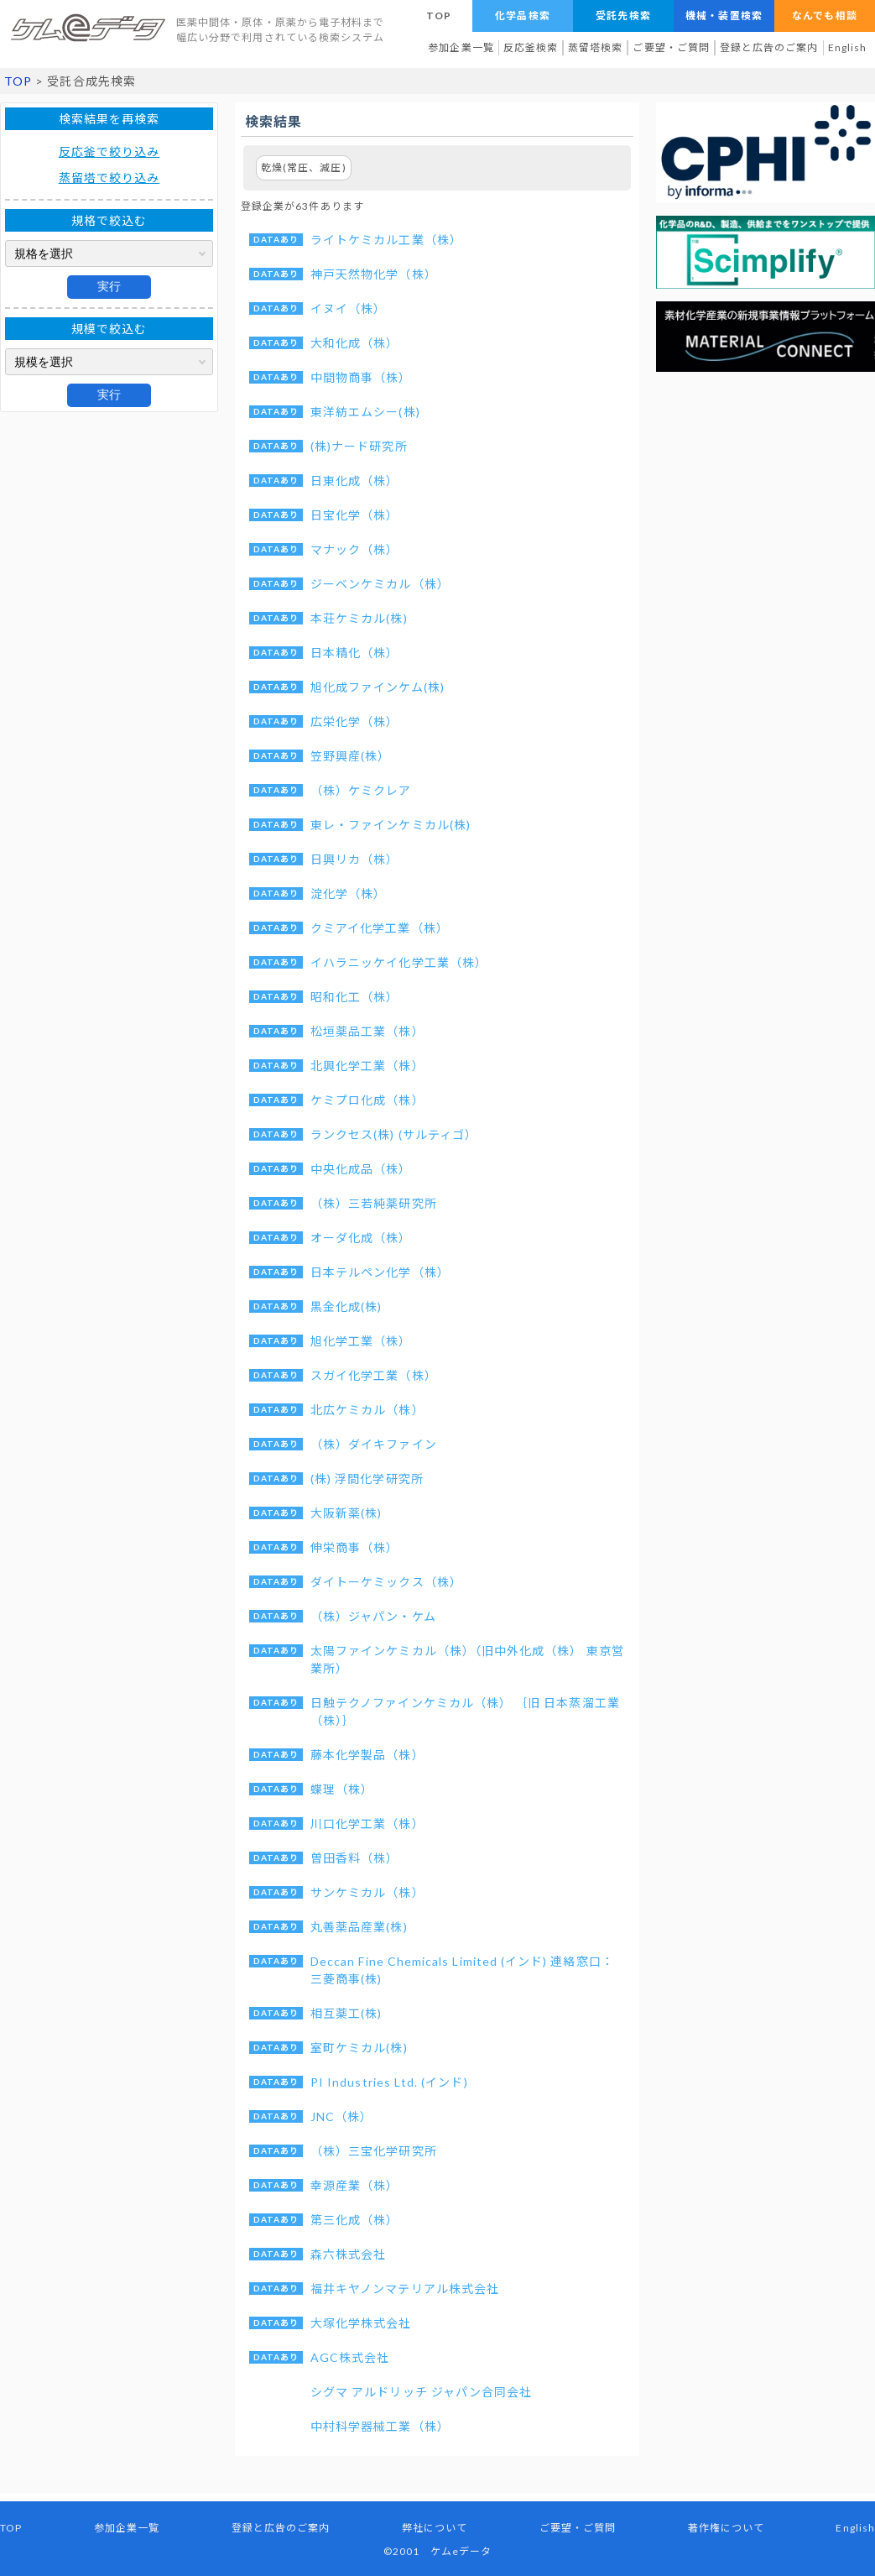 Image resolution: width=875 pixels, height=2576 pixels. What do you see at coordinates (398, 962) in the screenshot?
I see `イハラニッケイ化学工業（株）` at bounding box center [398, 962].